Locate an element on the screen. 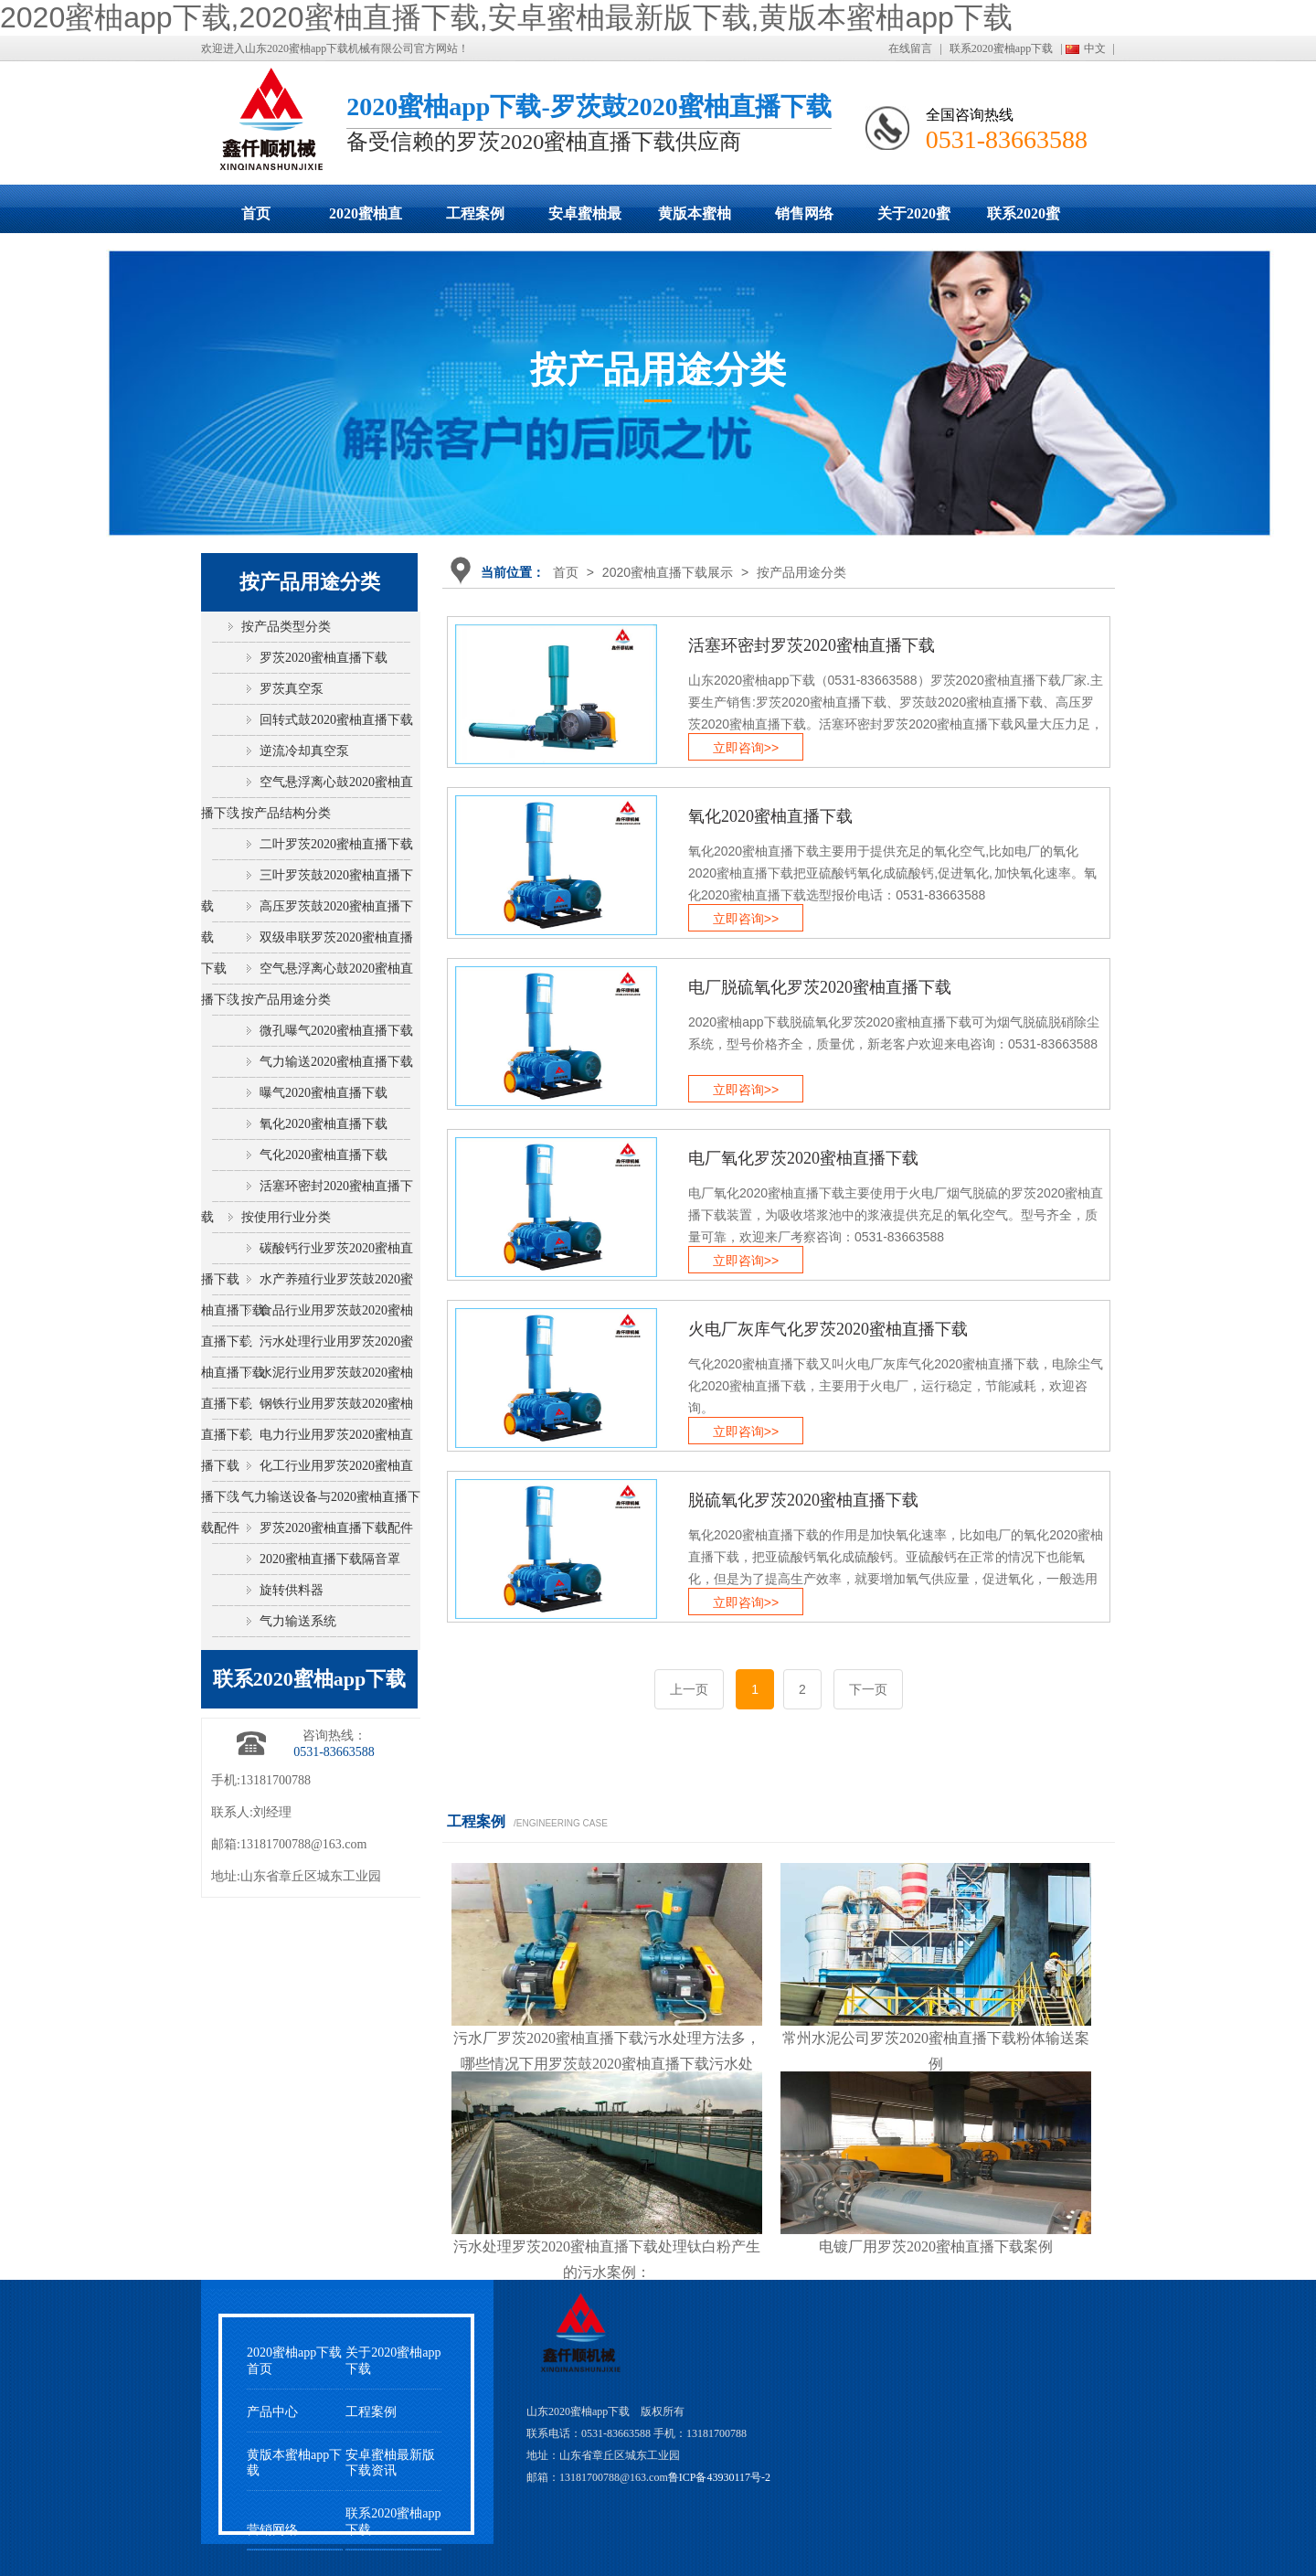  安卓蜜柚最新版下载资讯 is located at coordinates (390, 2462).